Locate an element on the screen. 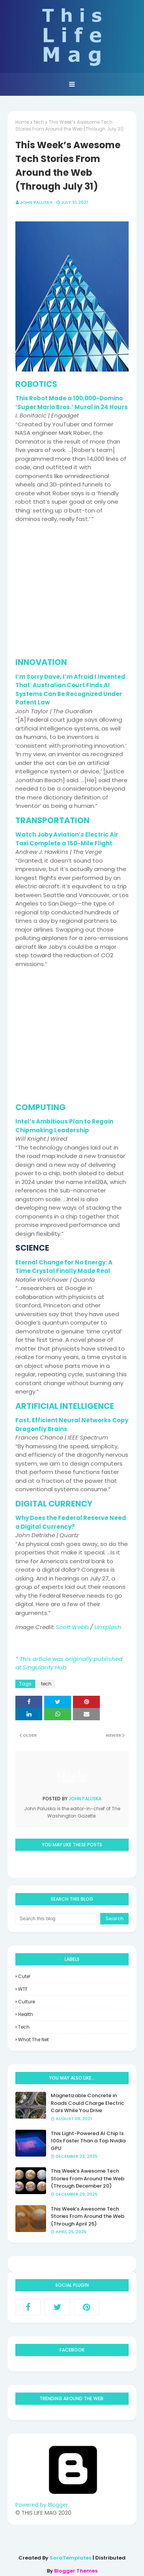 Image resolution: width=144 pixels, height=2576 pixels. This Light-Powered AI Chip Is 100x Faster Than a Top Nvidia GPU is located at coordinates (88, 2141).